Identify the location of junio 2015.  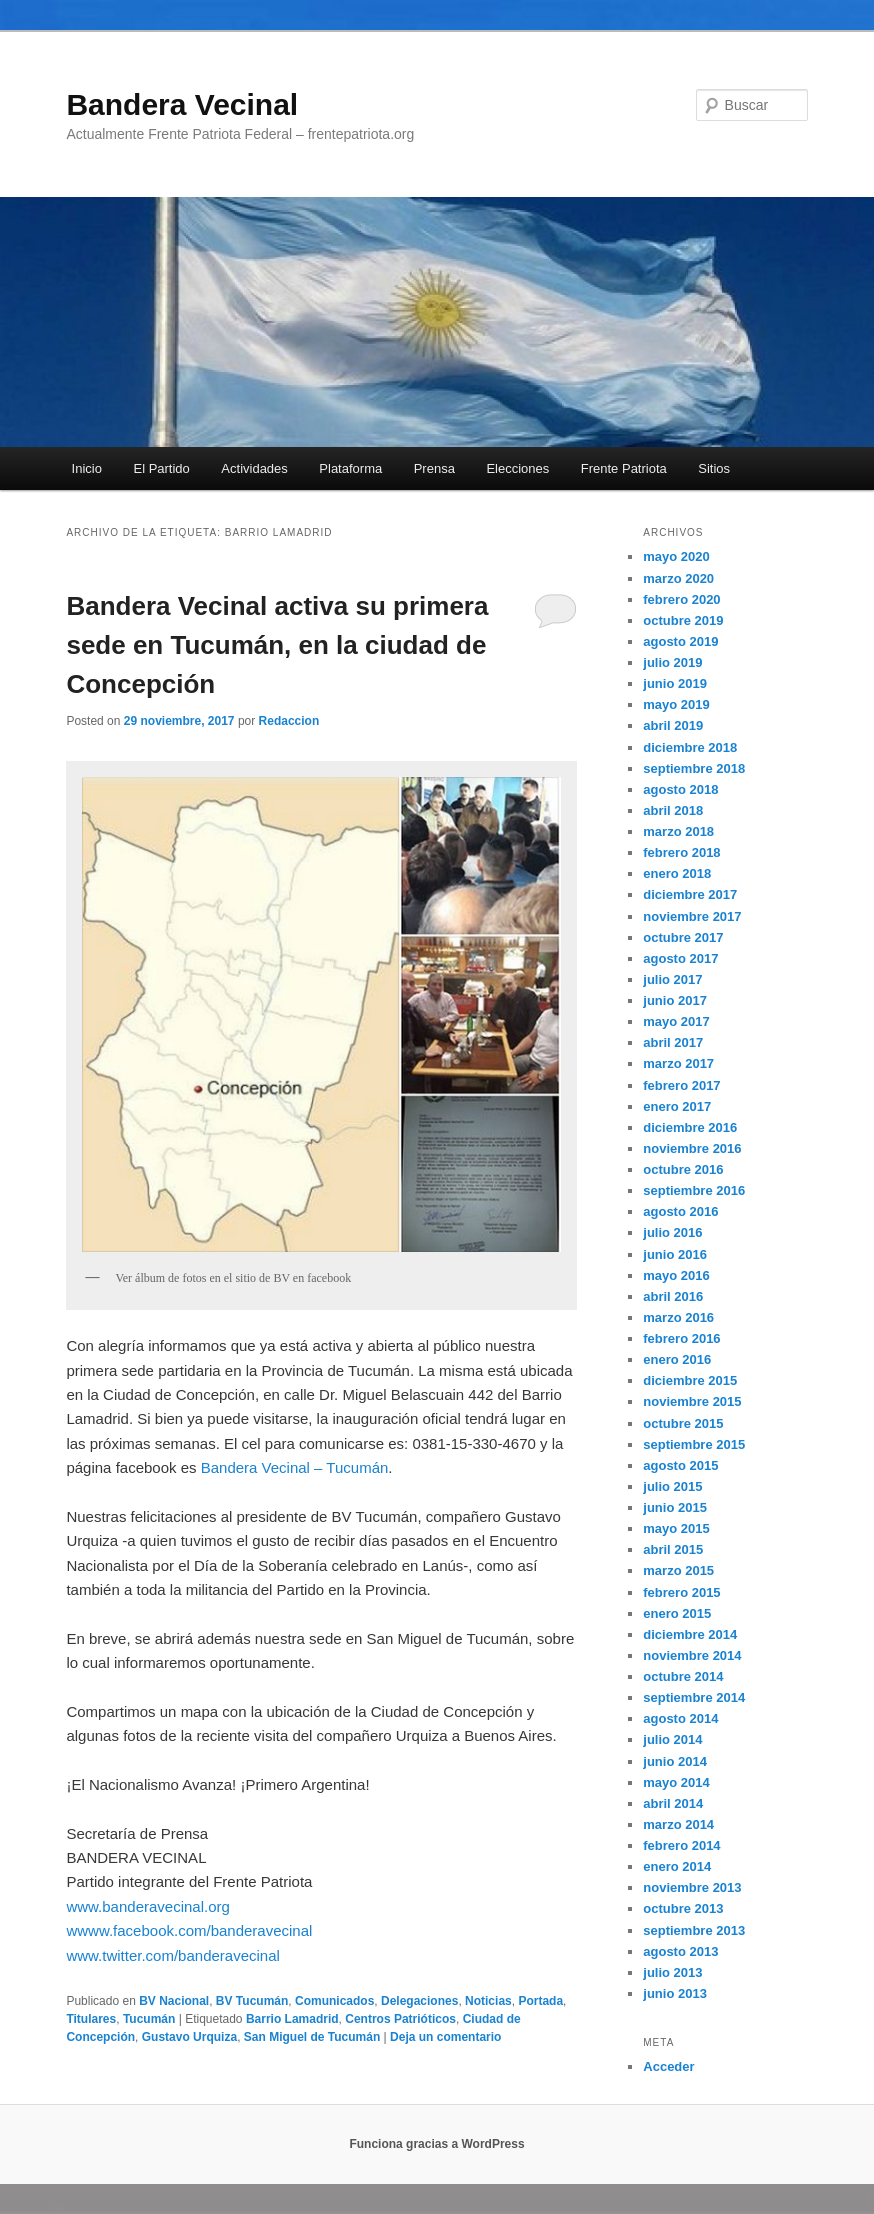
(675, 1507).